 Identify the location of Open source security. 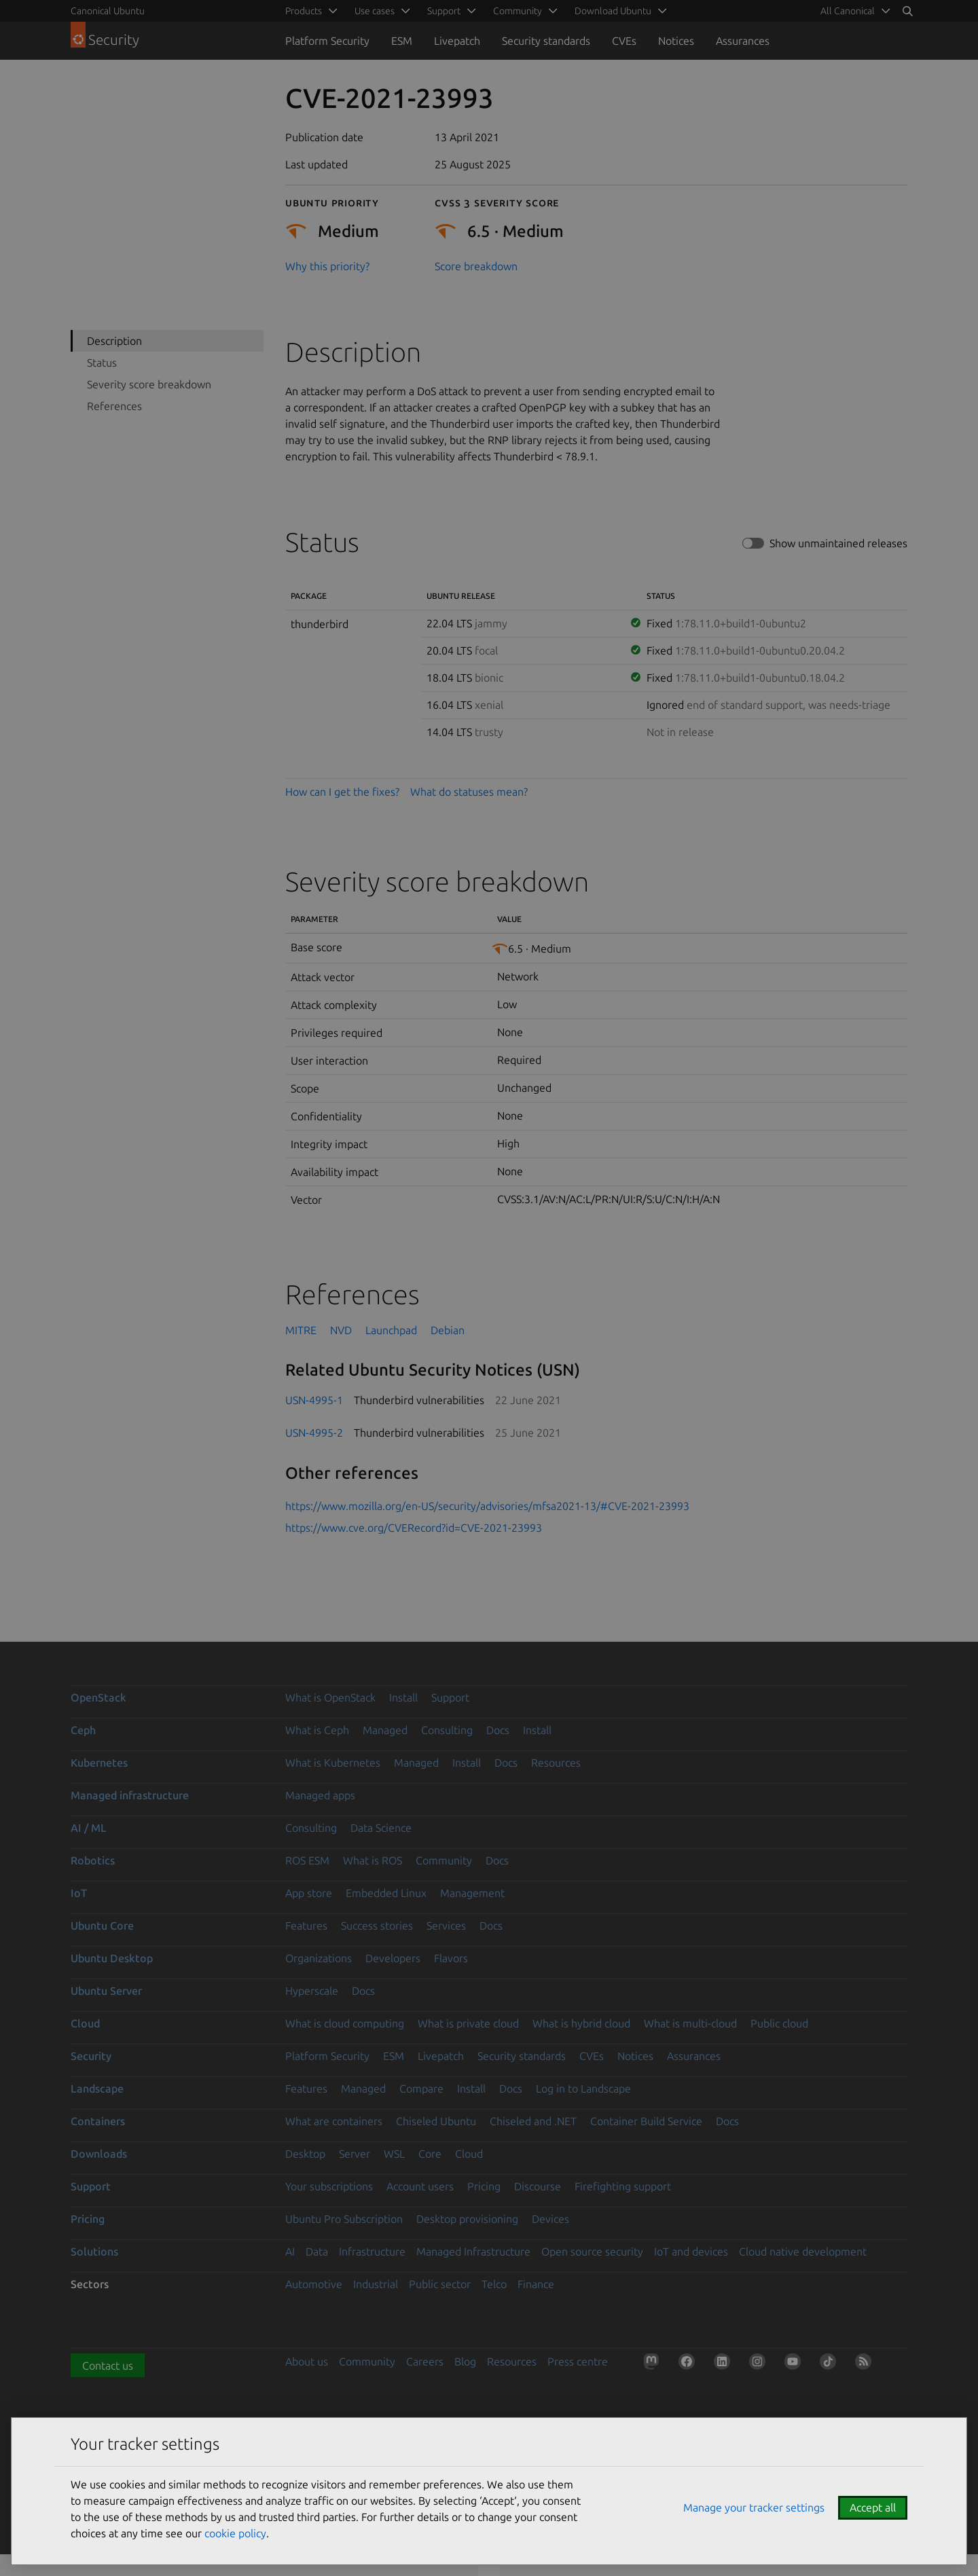
(592, 2251).